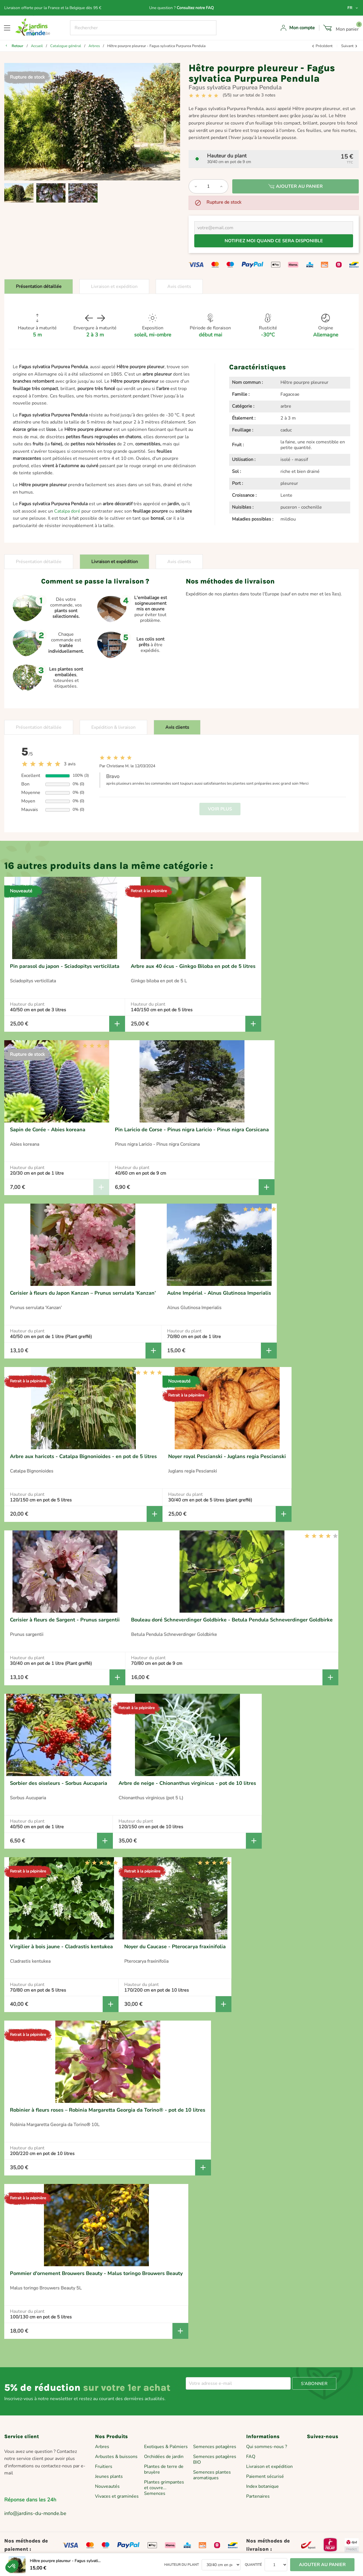 The width and height of the screenshot is (363, 2576). What do you see at coordinates (193, 966) in the screenshot?
I see `Arbre aux 40 écus - Ginkgo Biloba en pot de 5 litres` at bounding box center [193, 966].